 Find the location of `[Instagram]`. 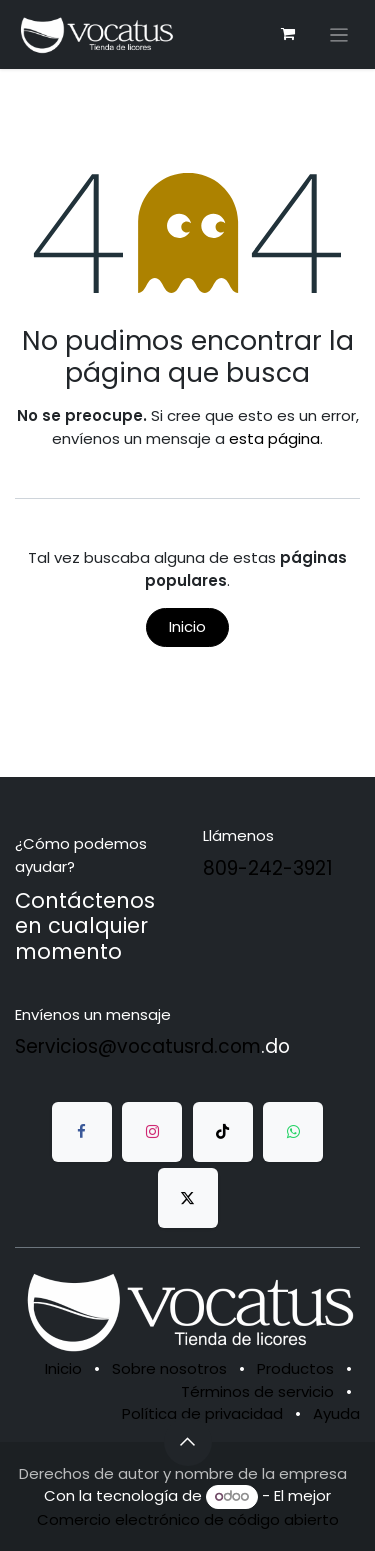

[Instagram] is located at coordinates (152, 1132).